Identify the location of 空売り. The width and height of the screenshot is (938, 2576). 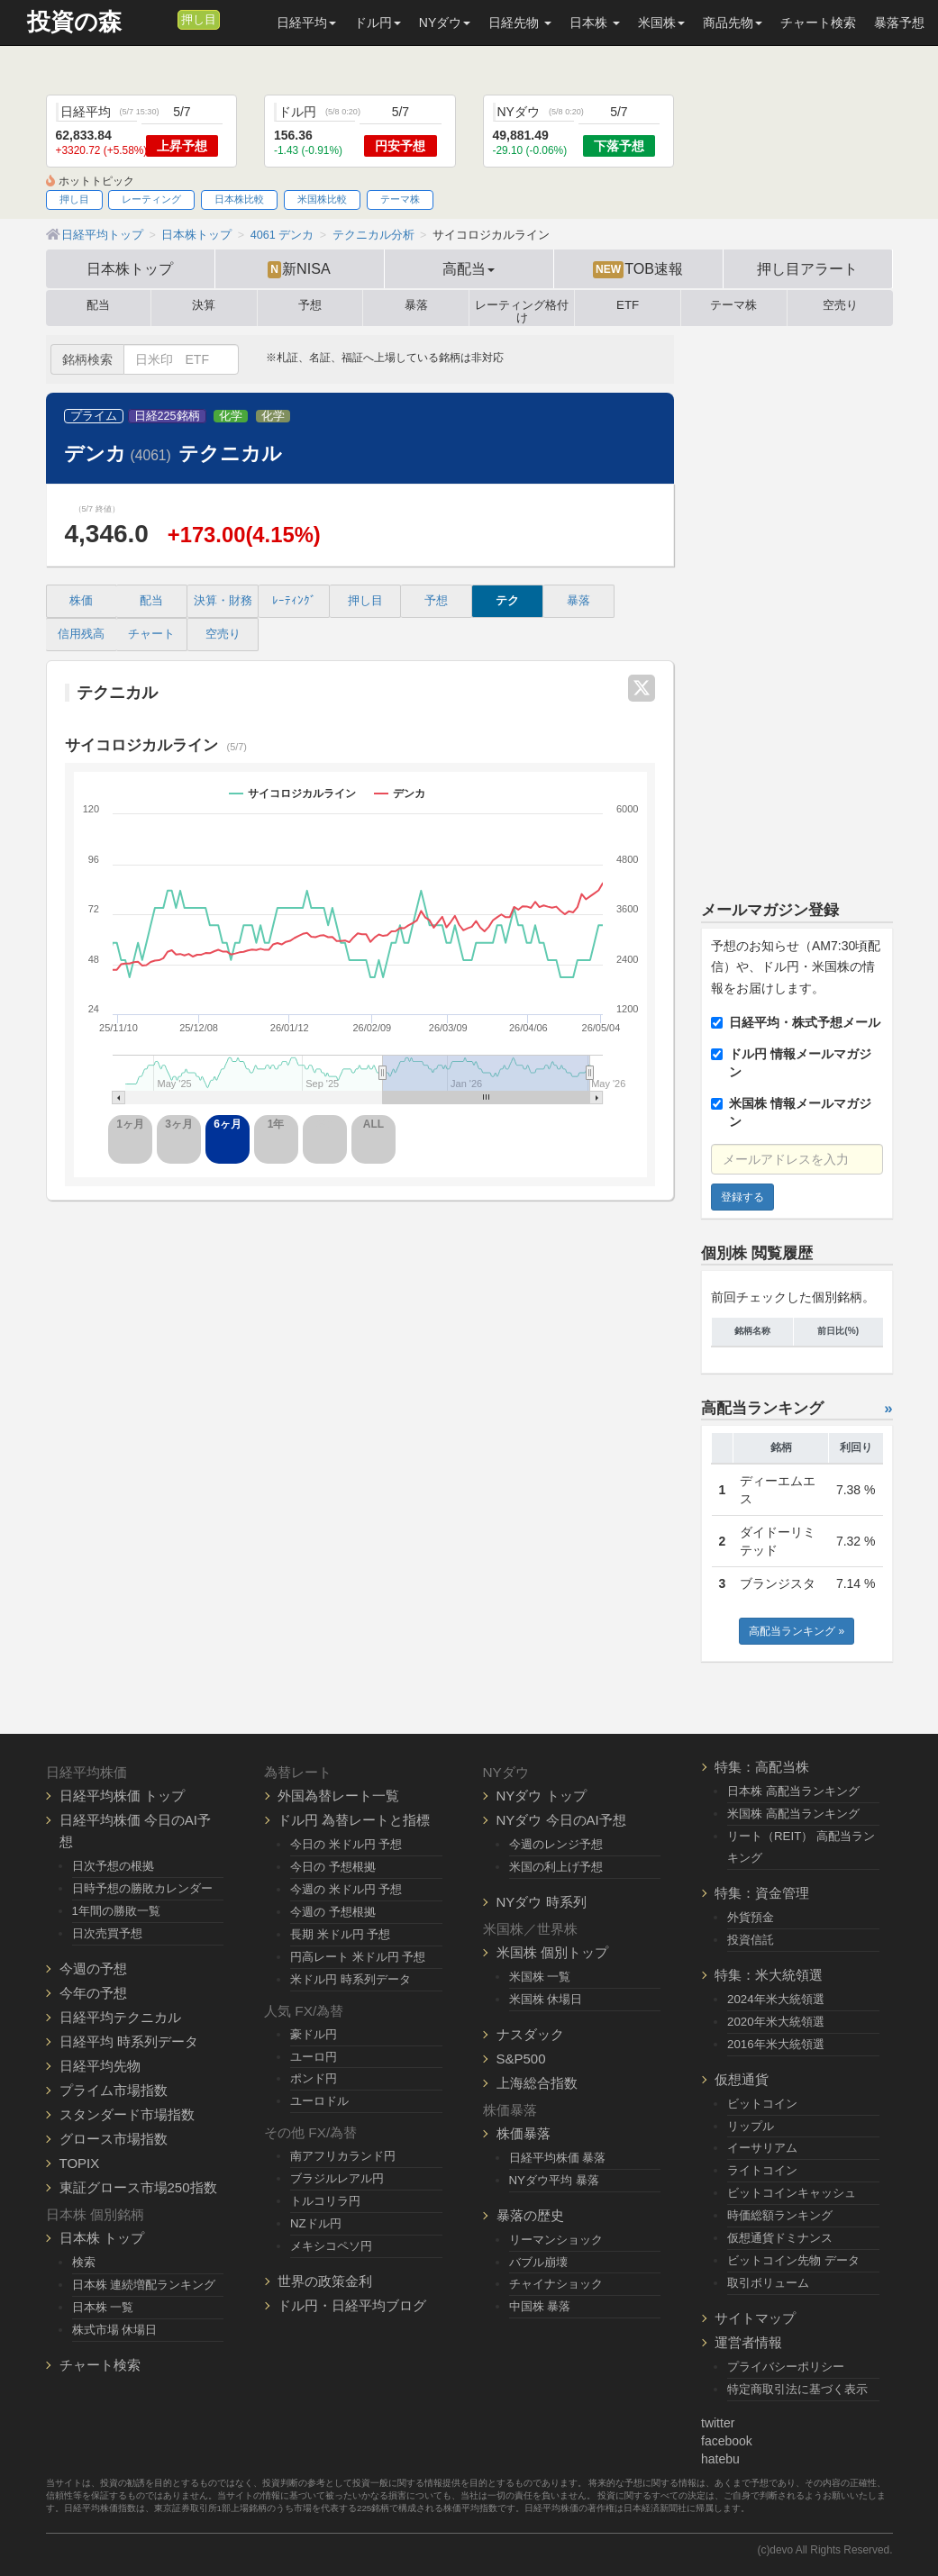
(840, 305).